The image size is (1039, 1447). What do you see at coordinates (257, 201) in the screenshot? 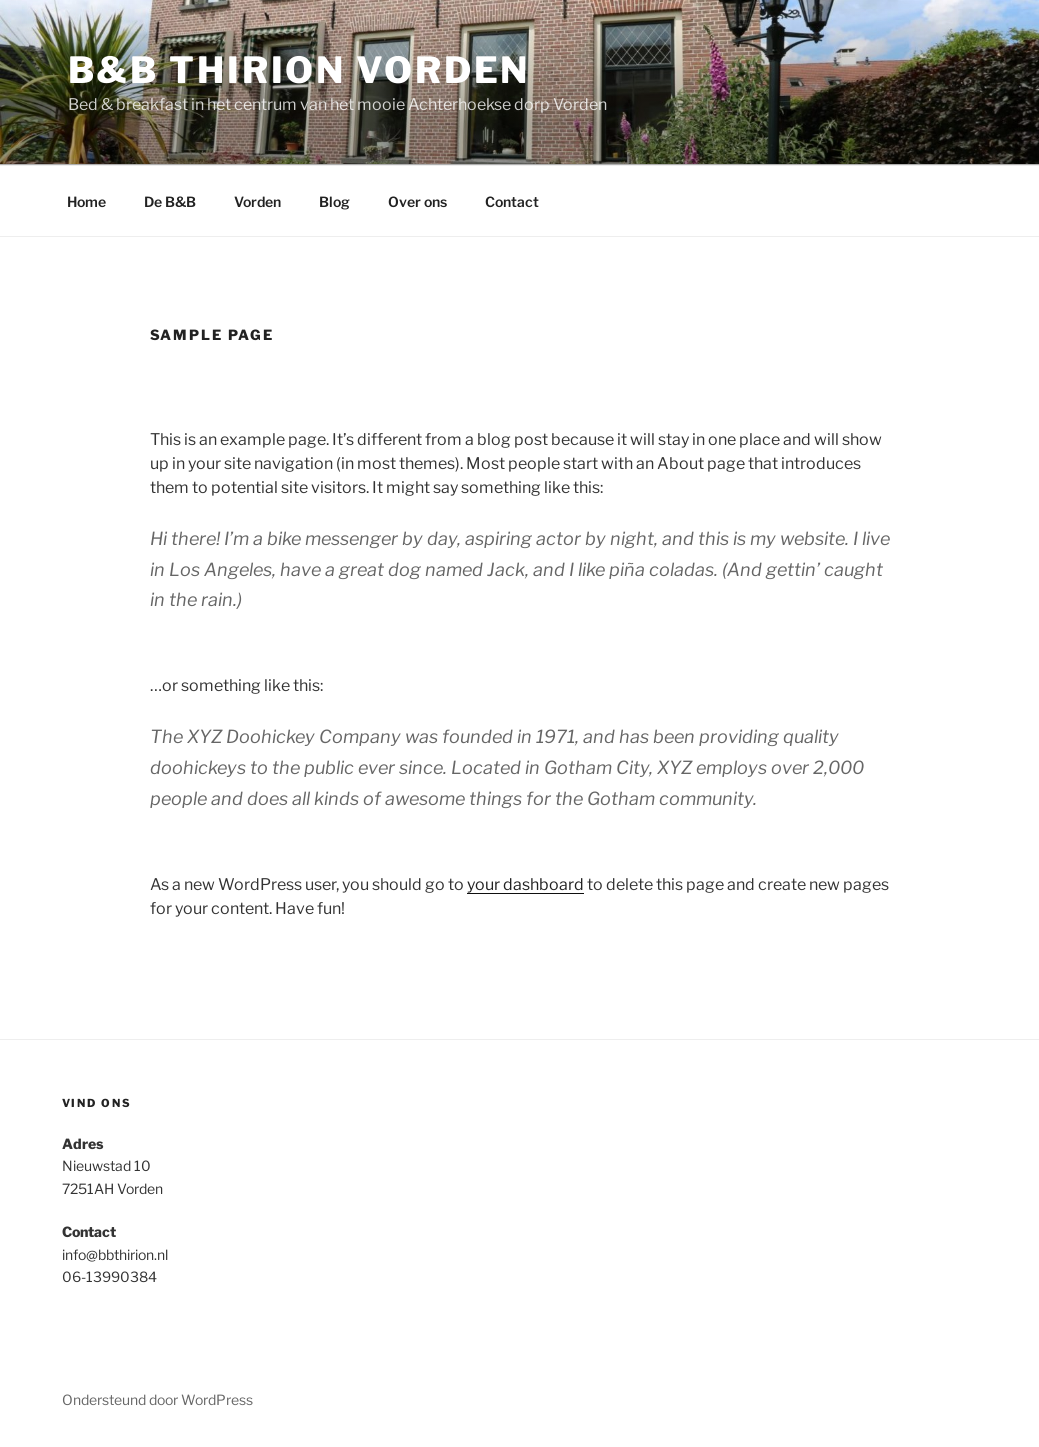
I see `Vorden` at bounding box center [257, 201].